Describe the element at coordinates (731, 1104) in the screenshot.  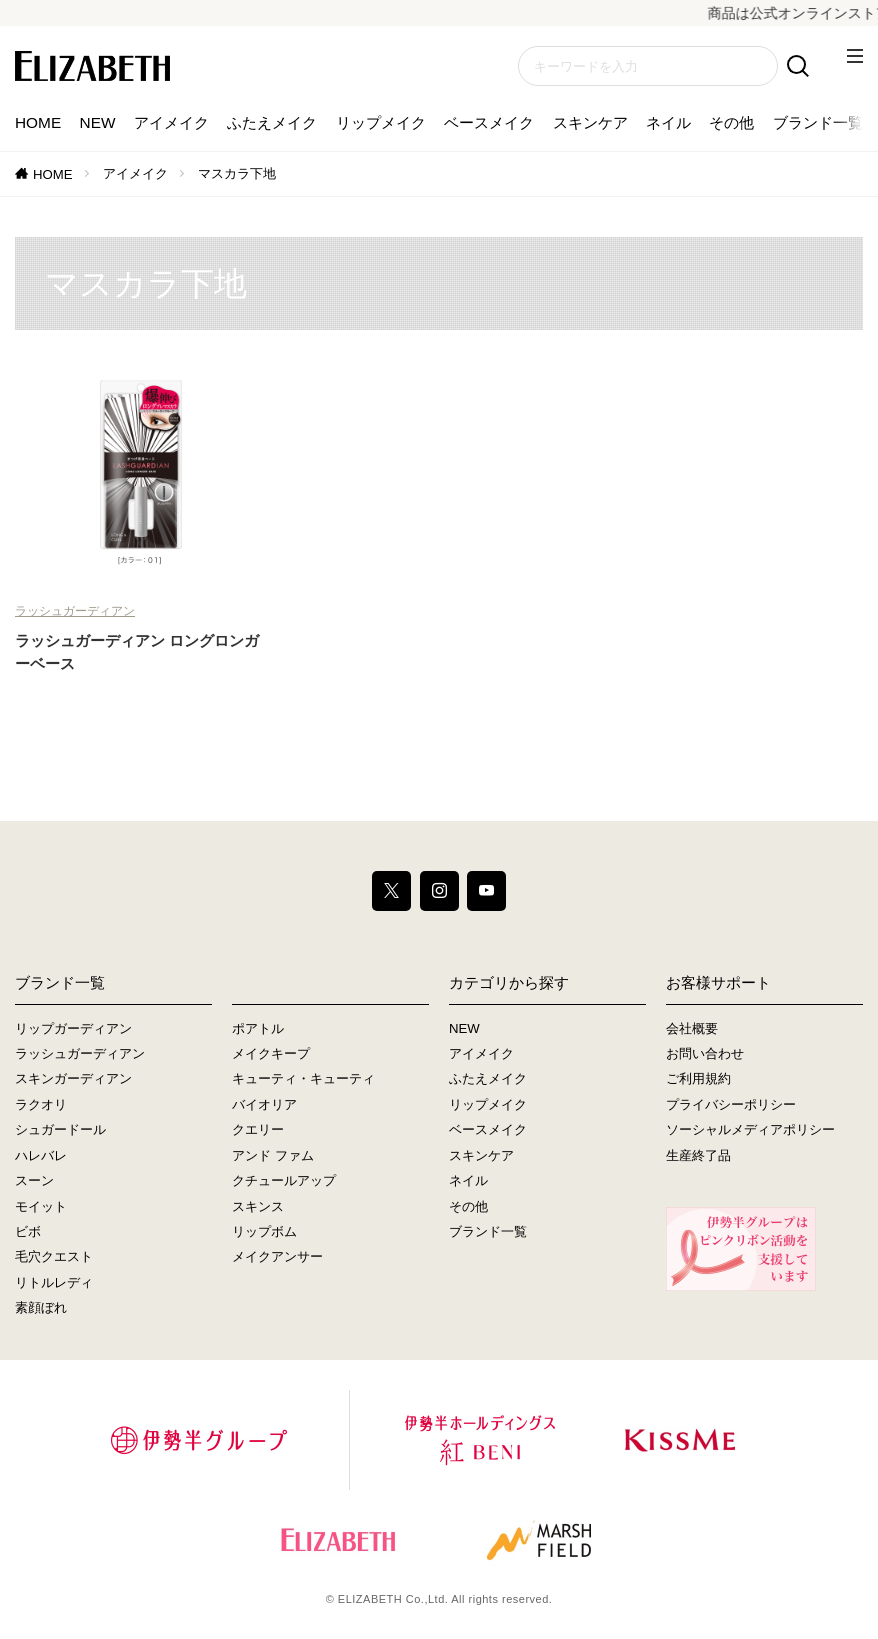
I see `プライバシーポリシー` at that location.